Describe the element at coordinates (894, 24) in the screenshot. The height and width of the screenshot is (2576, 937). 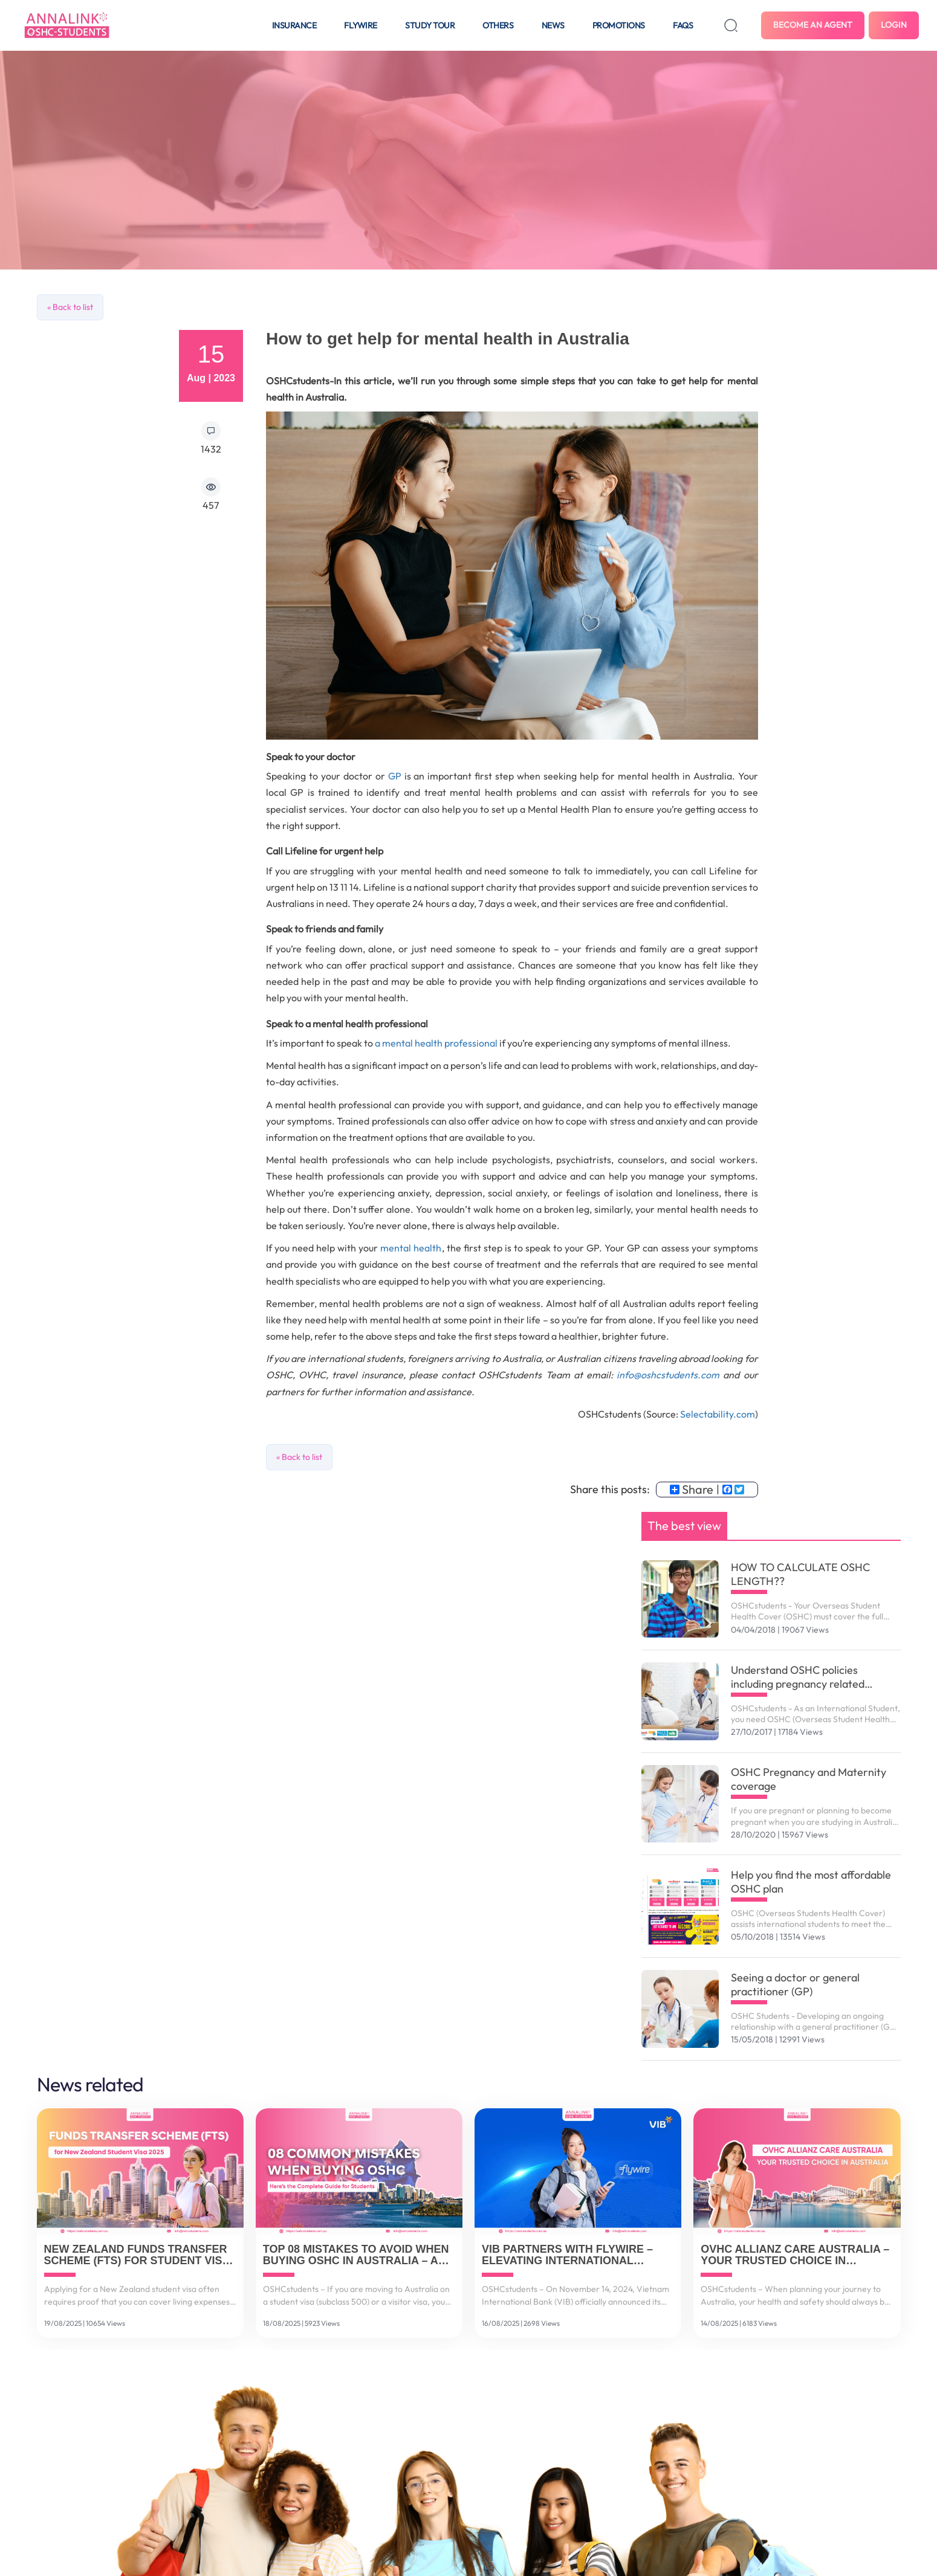
I see `Login` at that location.